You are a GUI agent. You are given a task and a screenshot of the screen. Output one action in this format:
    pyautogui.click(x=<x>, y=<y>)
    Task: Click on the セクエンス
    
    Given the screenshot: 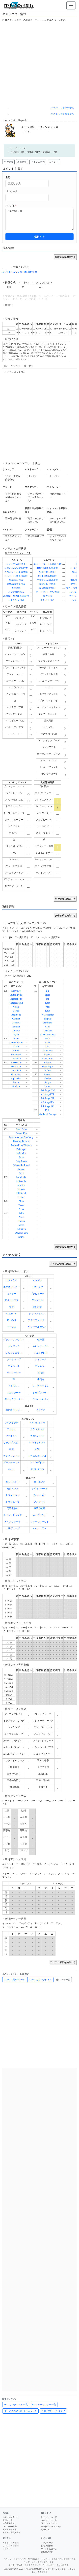 What is the action you would take?
    pyautogui.click(x=12, y=1488)
    